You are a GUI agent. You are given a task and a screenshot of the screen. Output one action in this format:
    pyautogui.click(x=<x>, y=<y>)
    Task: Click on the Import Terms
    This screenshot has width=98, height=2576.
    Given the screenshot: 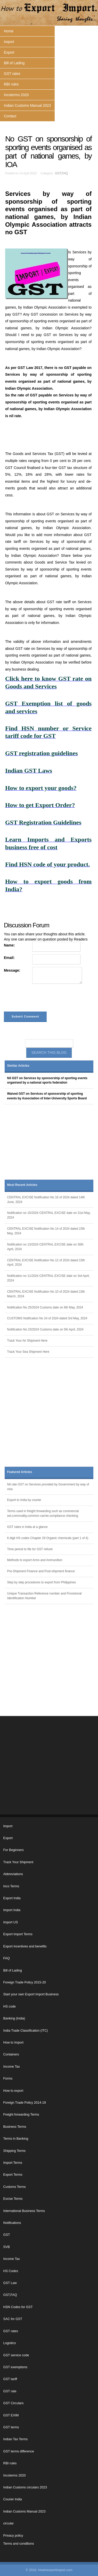 What is the action you would take?
    pyautogui.click(x=12, y=2163)
    